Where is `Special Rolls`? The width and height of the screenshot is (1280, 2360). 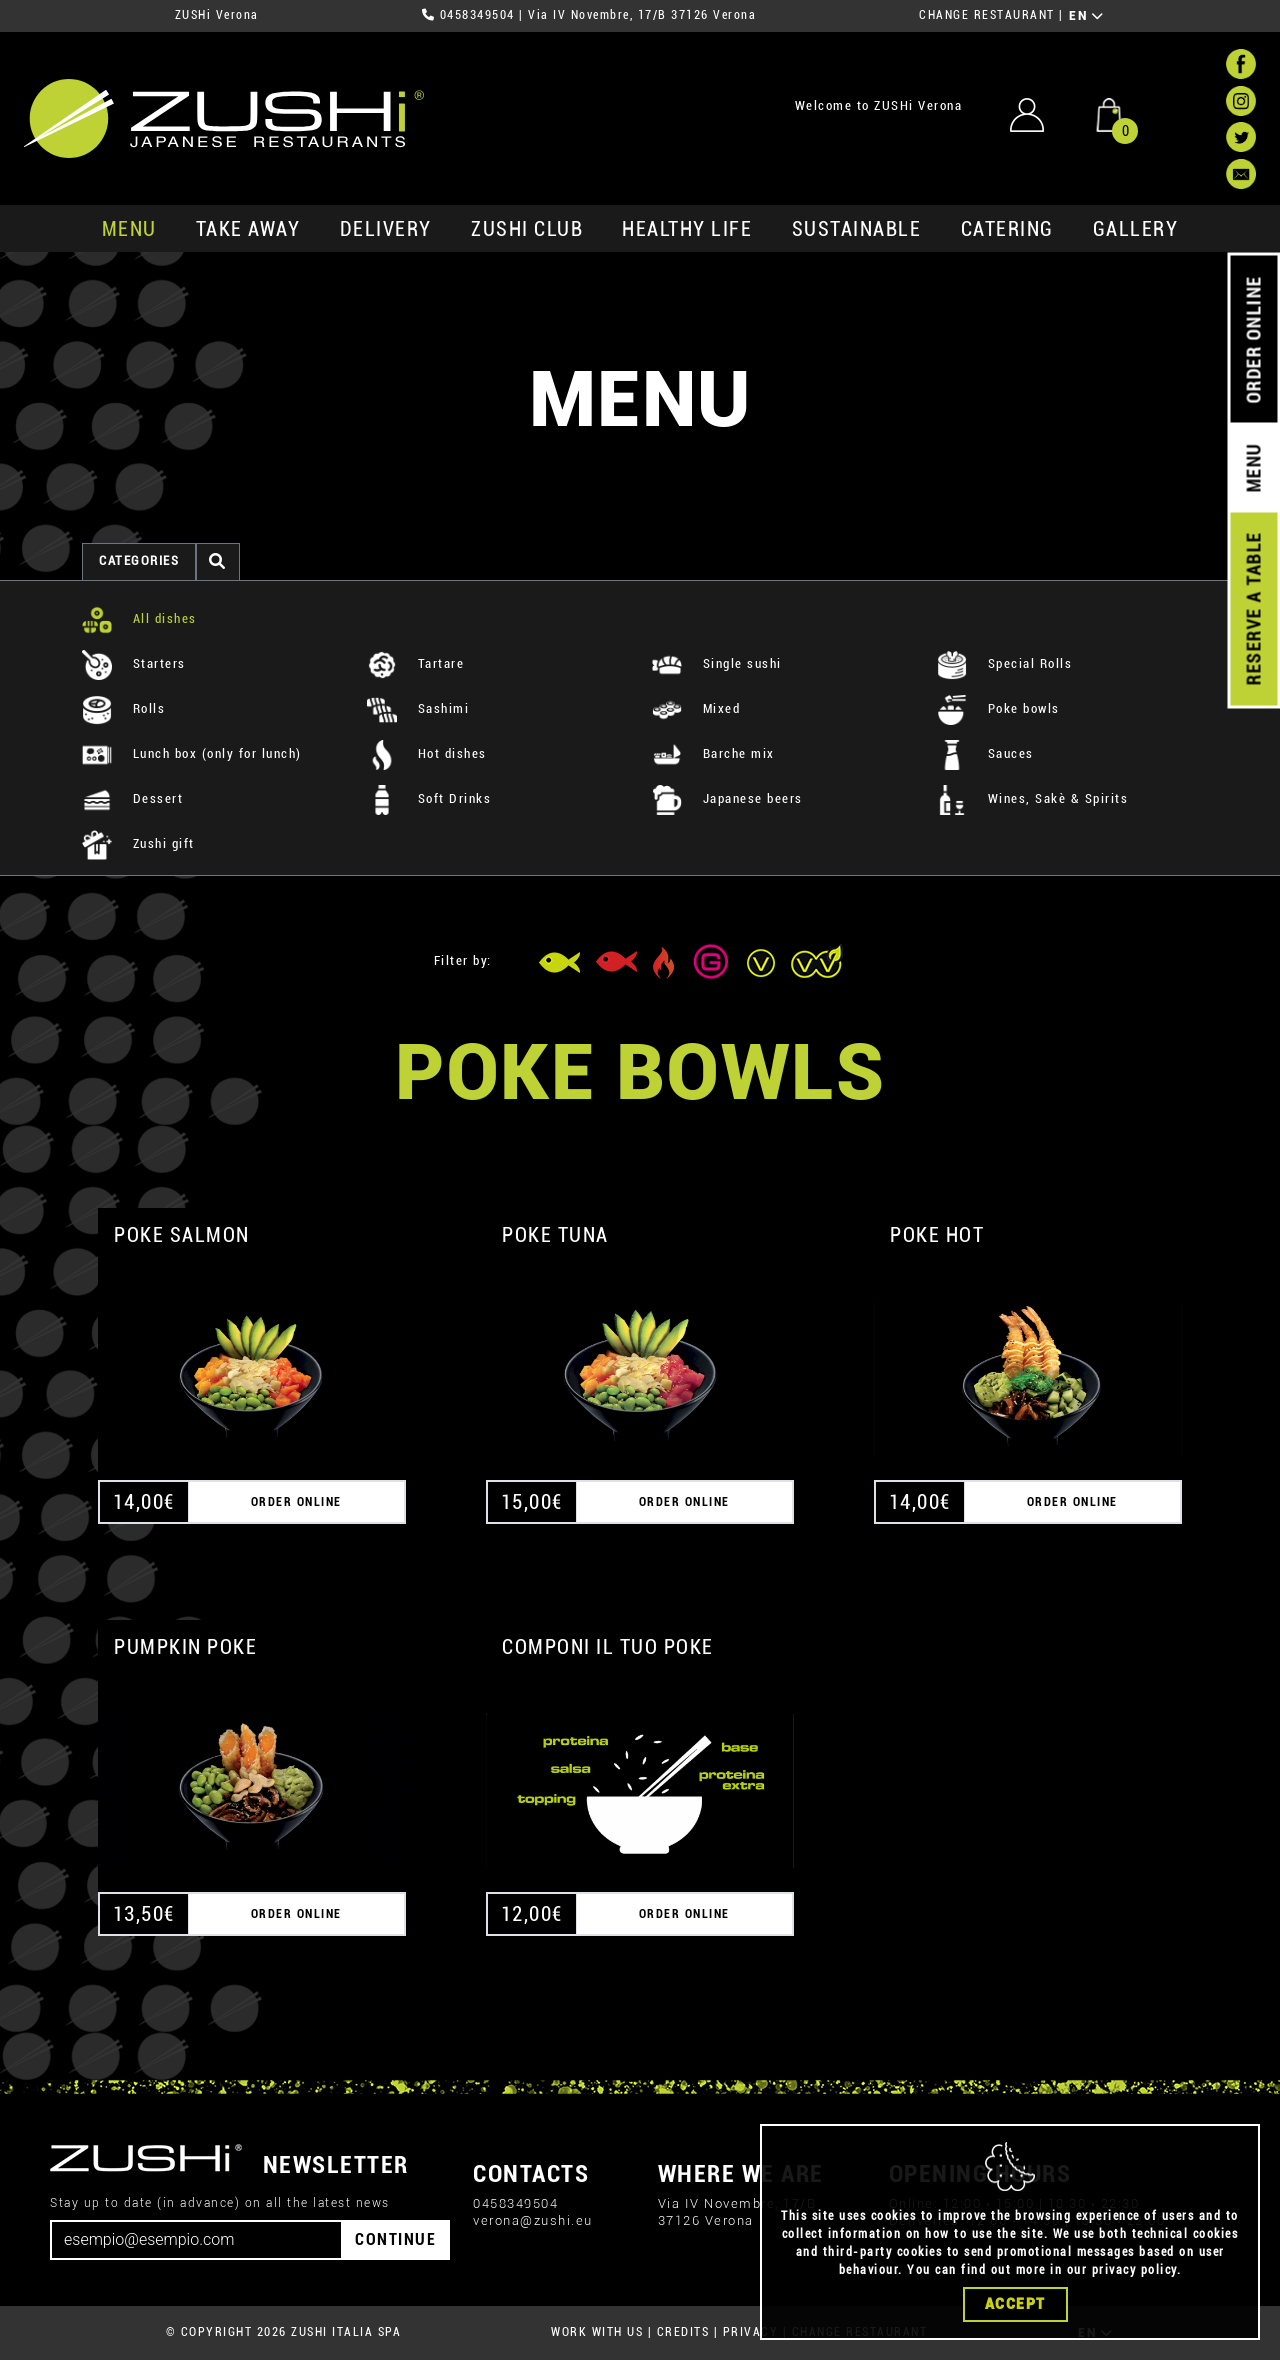
Special Rolls is located at coordinates (1004, 663).